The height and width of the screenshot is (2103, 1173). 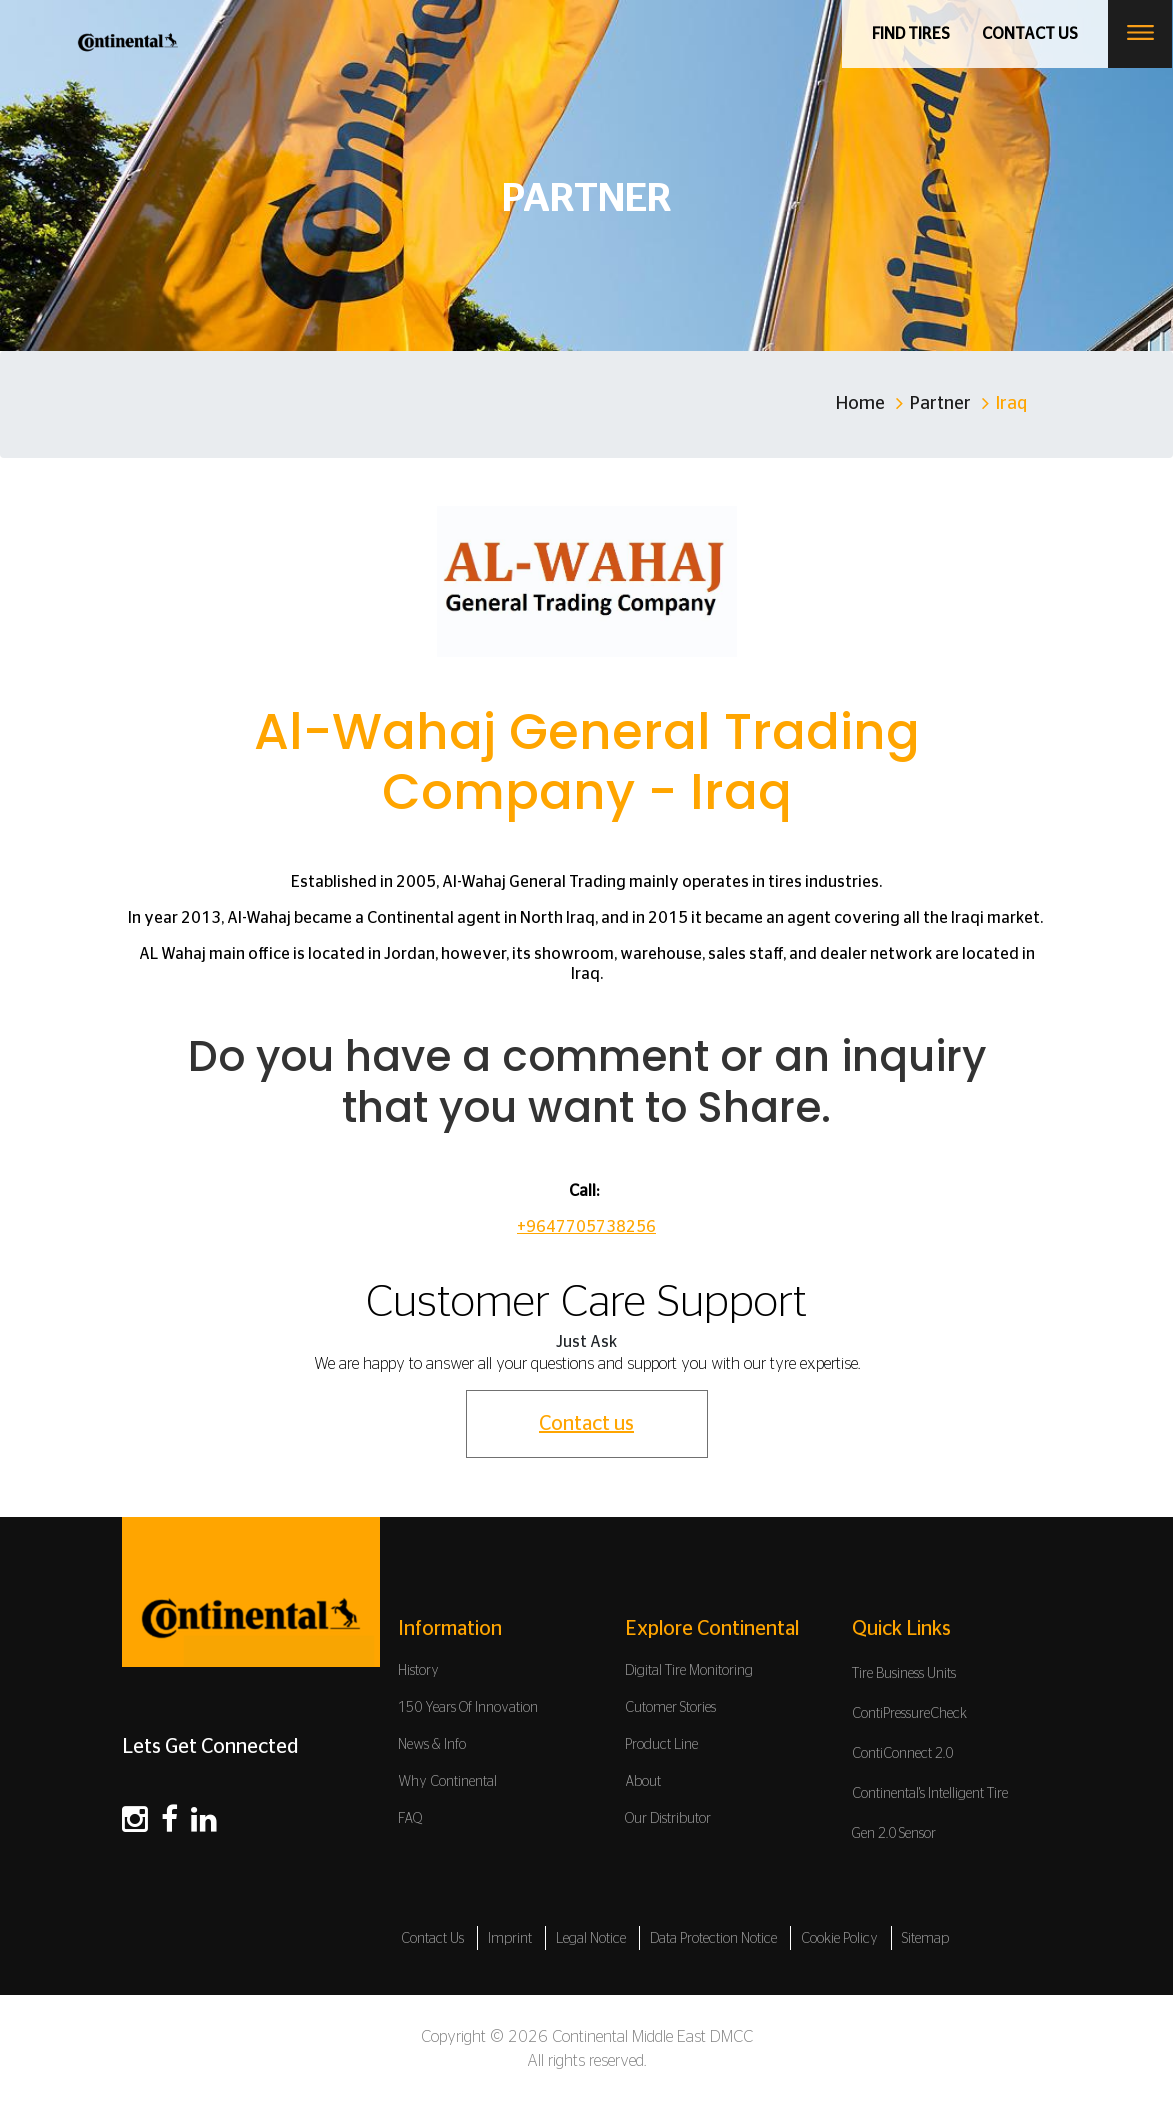 What do you see at coordinates (909, 1714) in the screenshot?
I see `ContiPressureCheck` at bounding box center [909, 1714].